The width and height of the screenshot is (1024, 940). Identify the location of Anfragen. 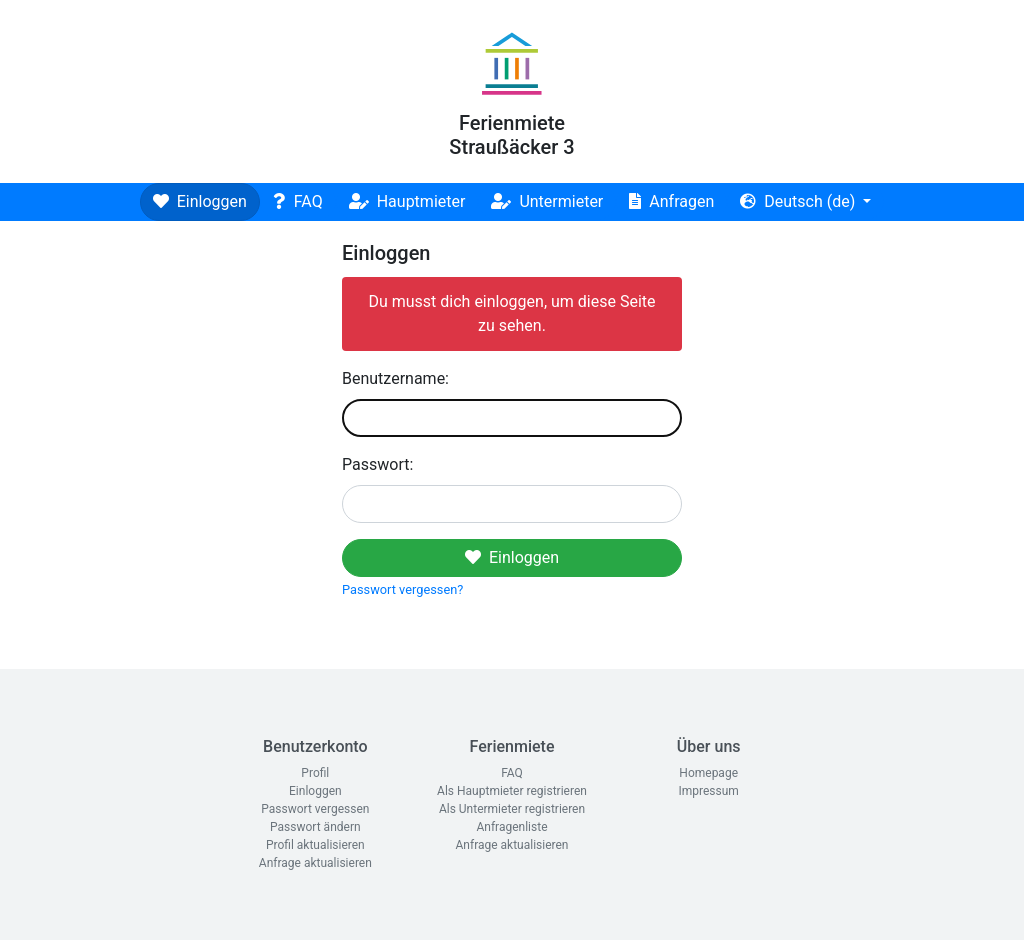
(671, 201).